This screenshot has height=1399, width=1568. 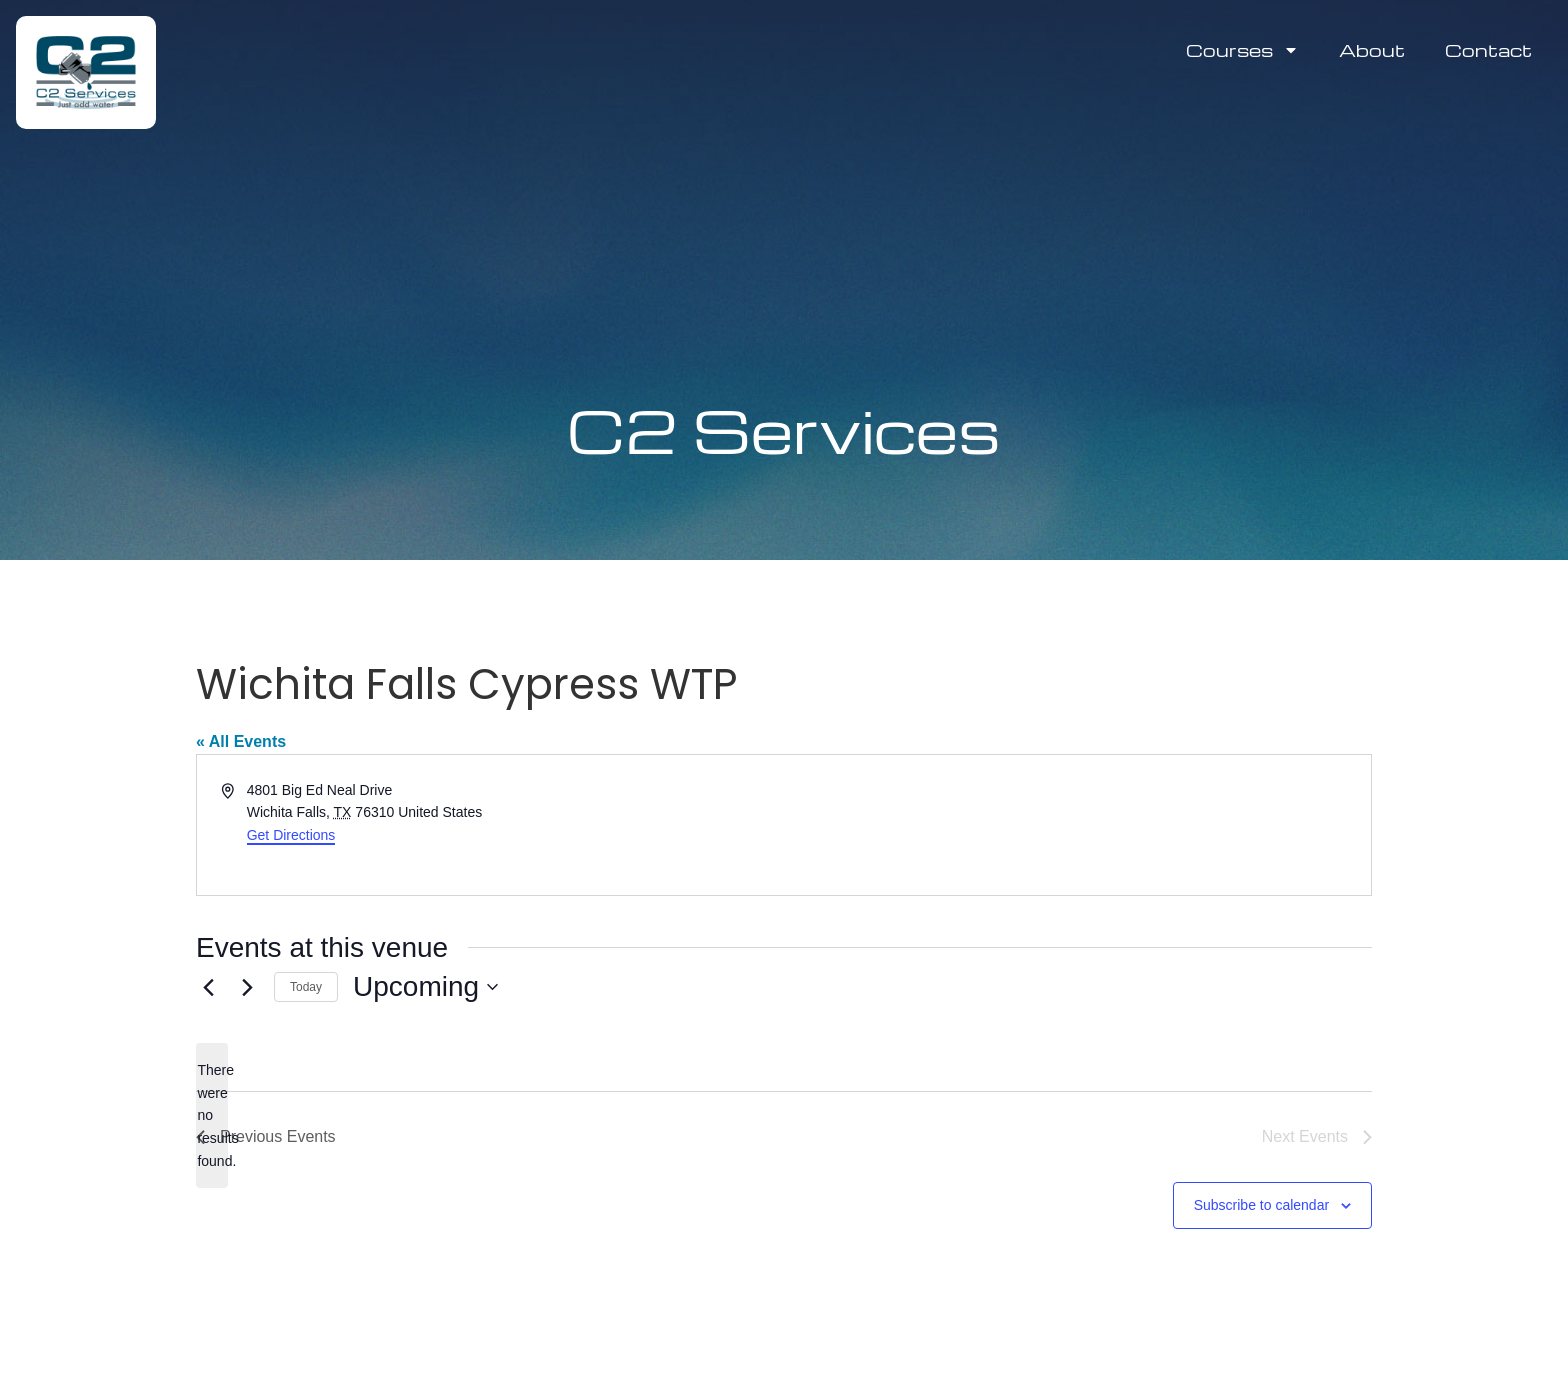 I want to click on Get Directions, so click(x=291, y=835).